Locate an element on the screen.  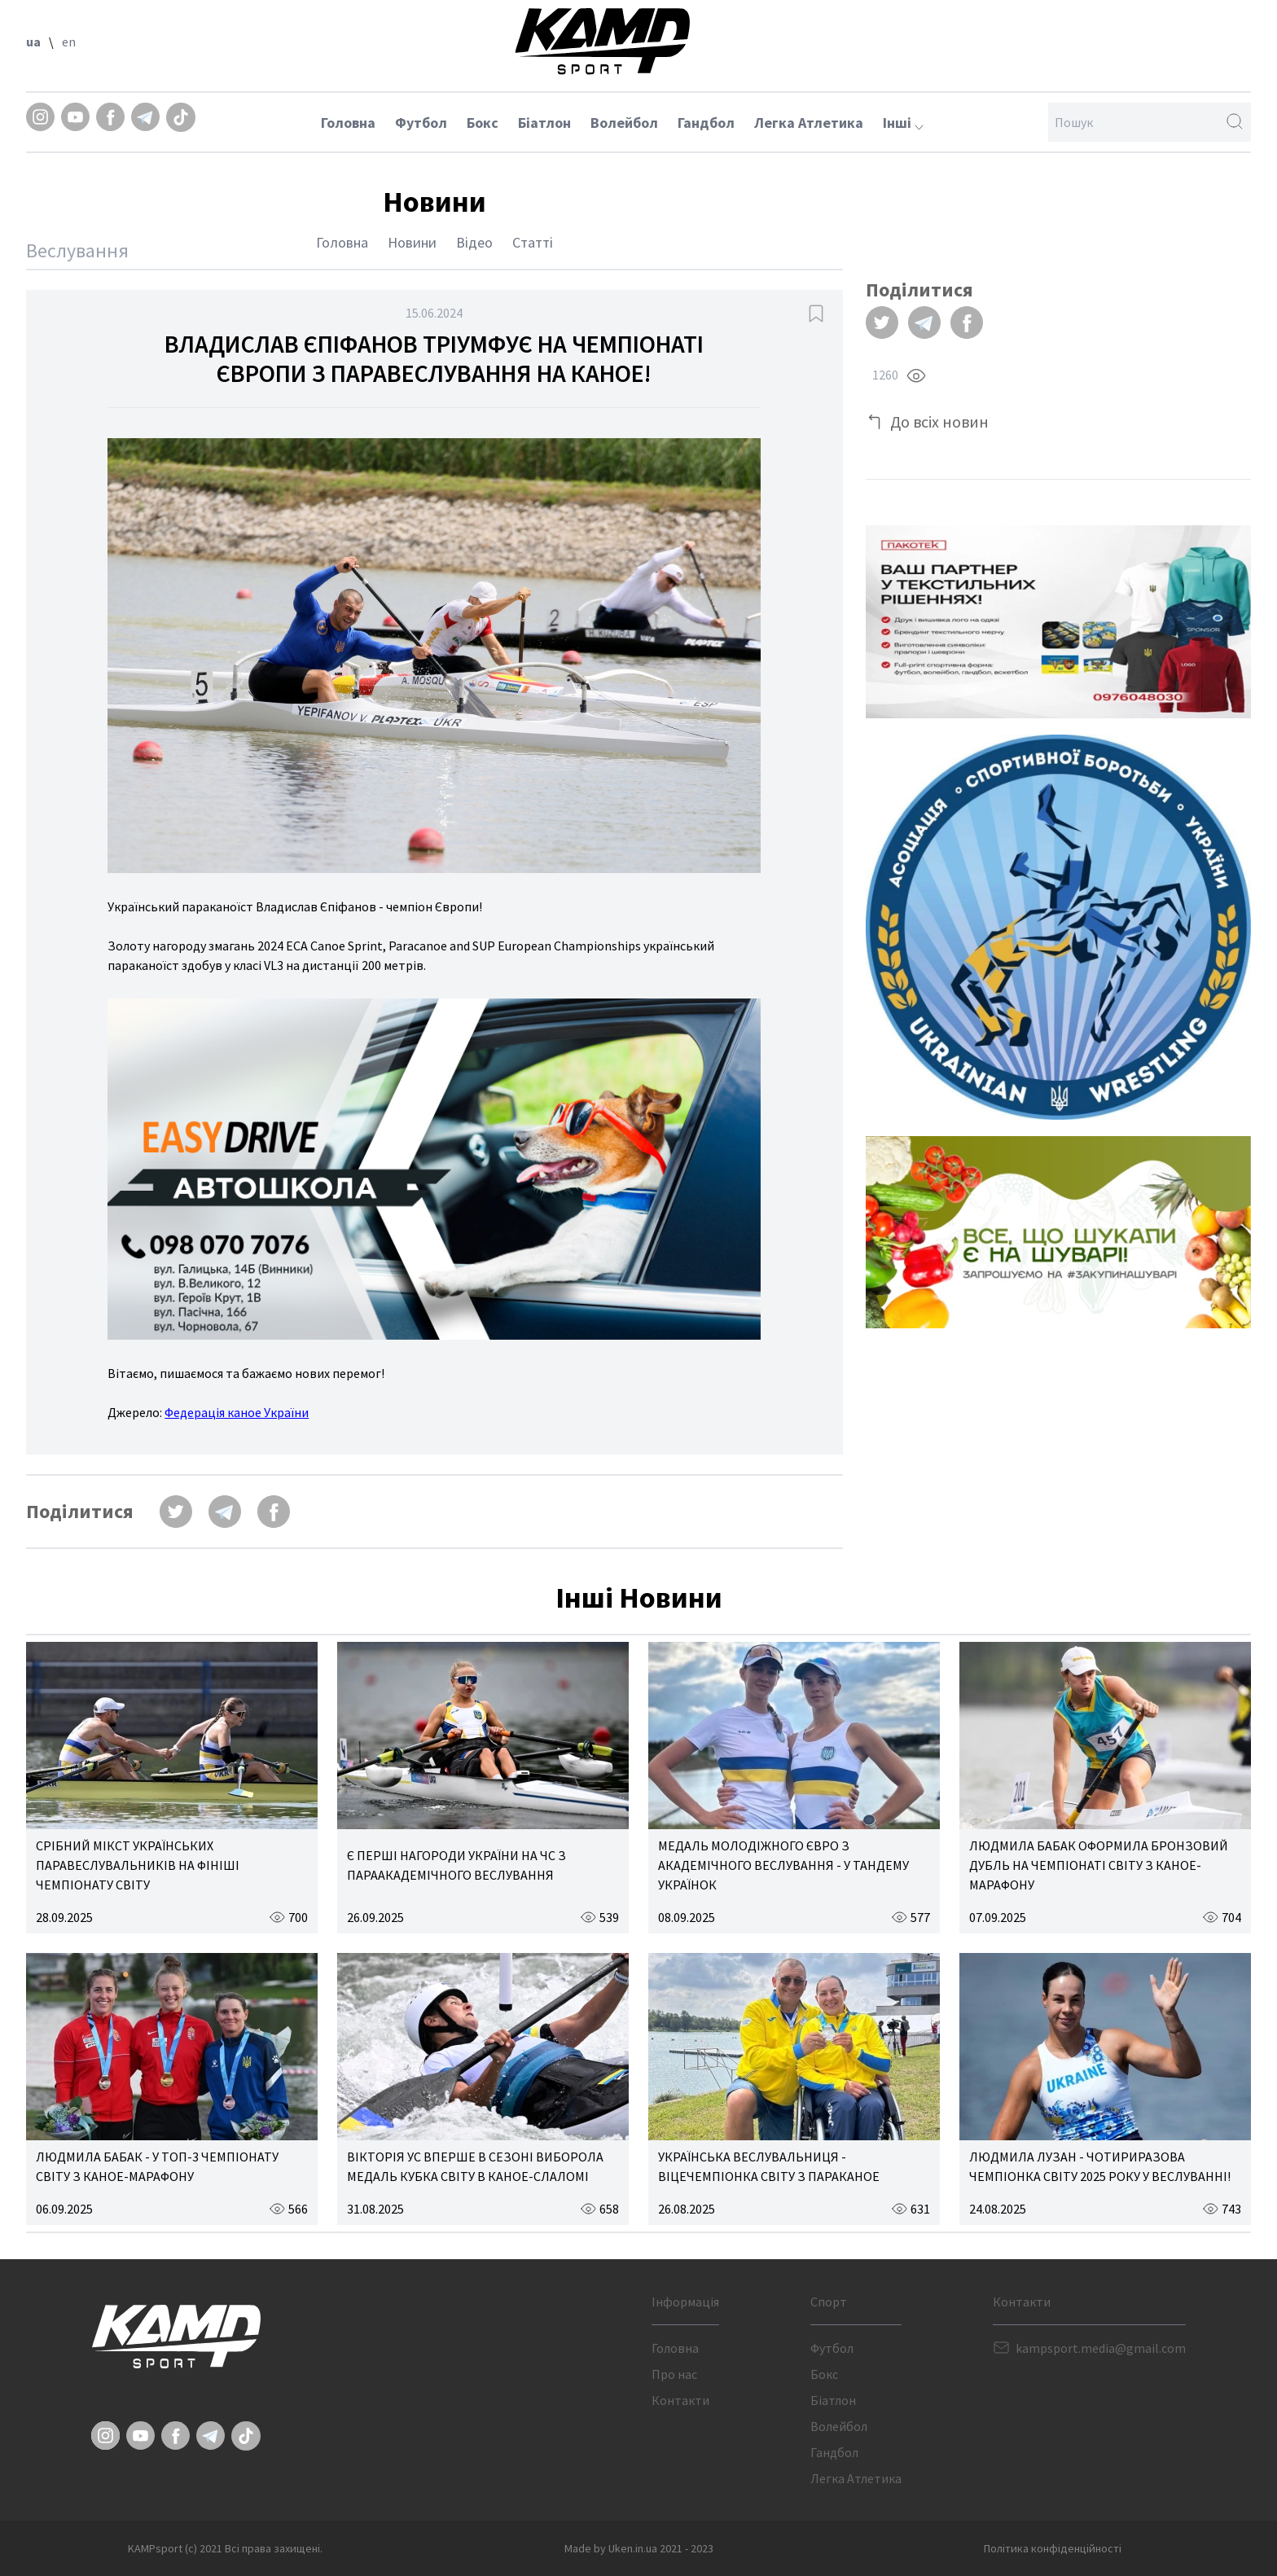
СРІБНИЙ МІКСТ УКРАЇНСЬКИХ ПАРАВЕСЛУВАЛЬНИКІВ НА ФІНІШІ ЧЕМПІОНАТУ СВІТУ is located at coordinates (137, 1865).